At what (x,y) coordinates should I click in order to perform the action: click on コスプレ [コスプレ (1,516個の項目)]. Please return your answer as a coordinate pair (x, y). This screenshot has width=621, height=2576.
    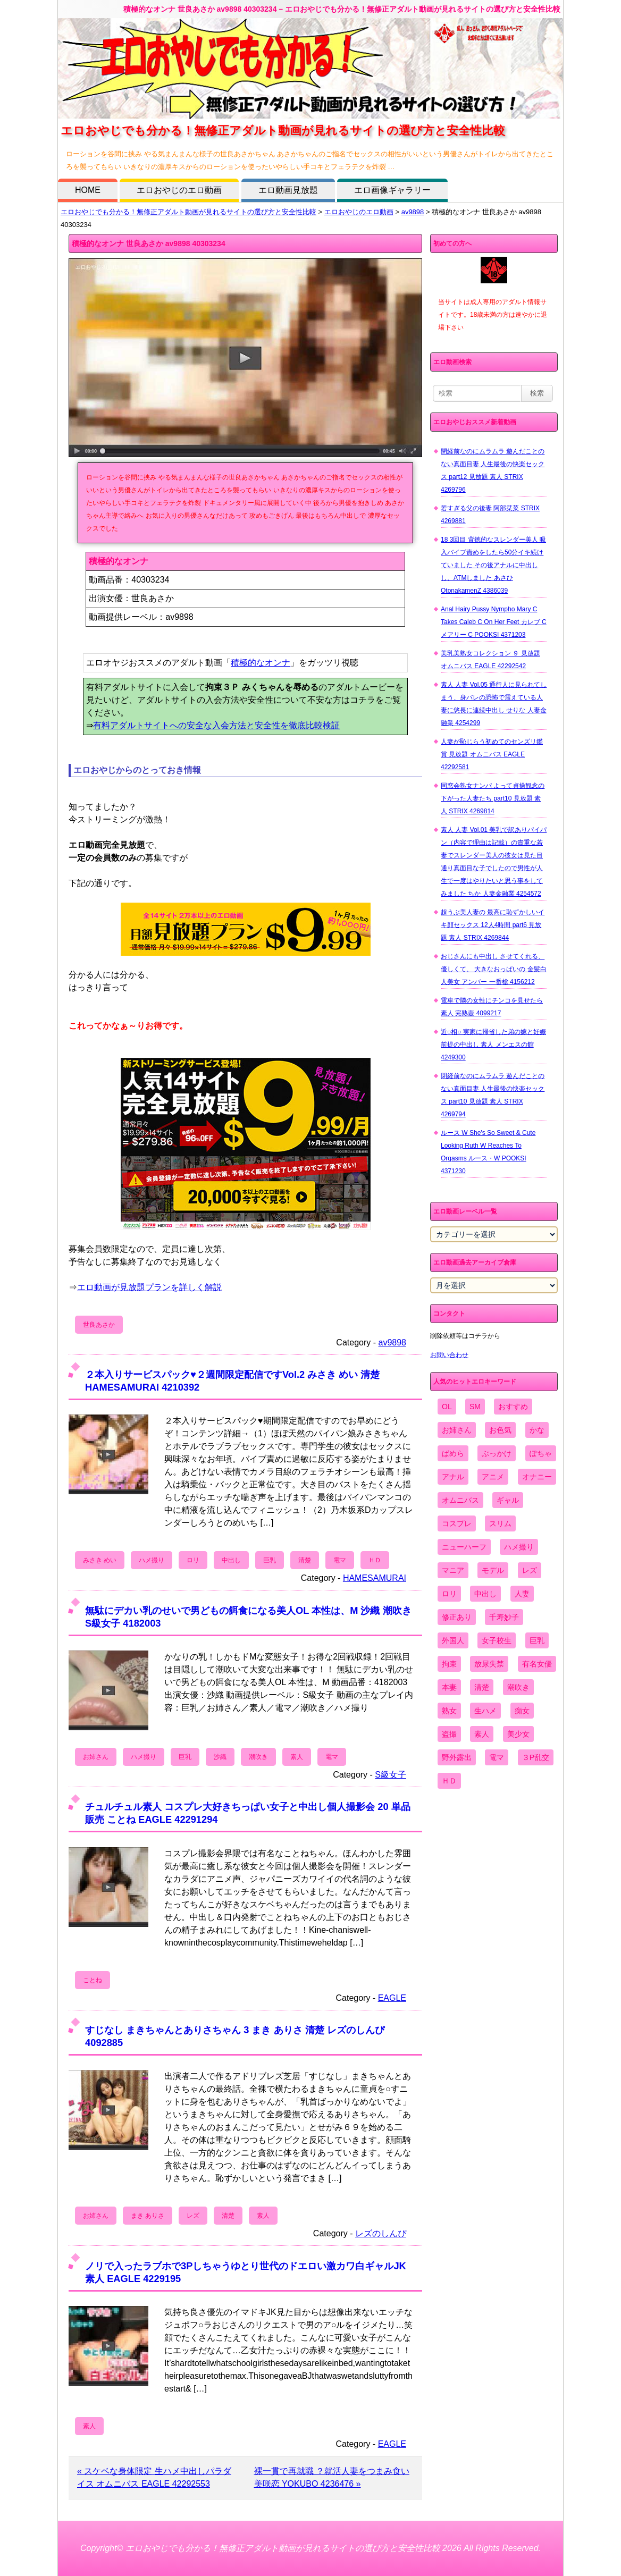
    Looking at the image, I should click on (457, 1523).